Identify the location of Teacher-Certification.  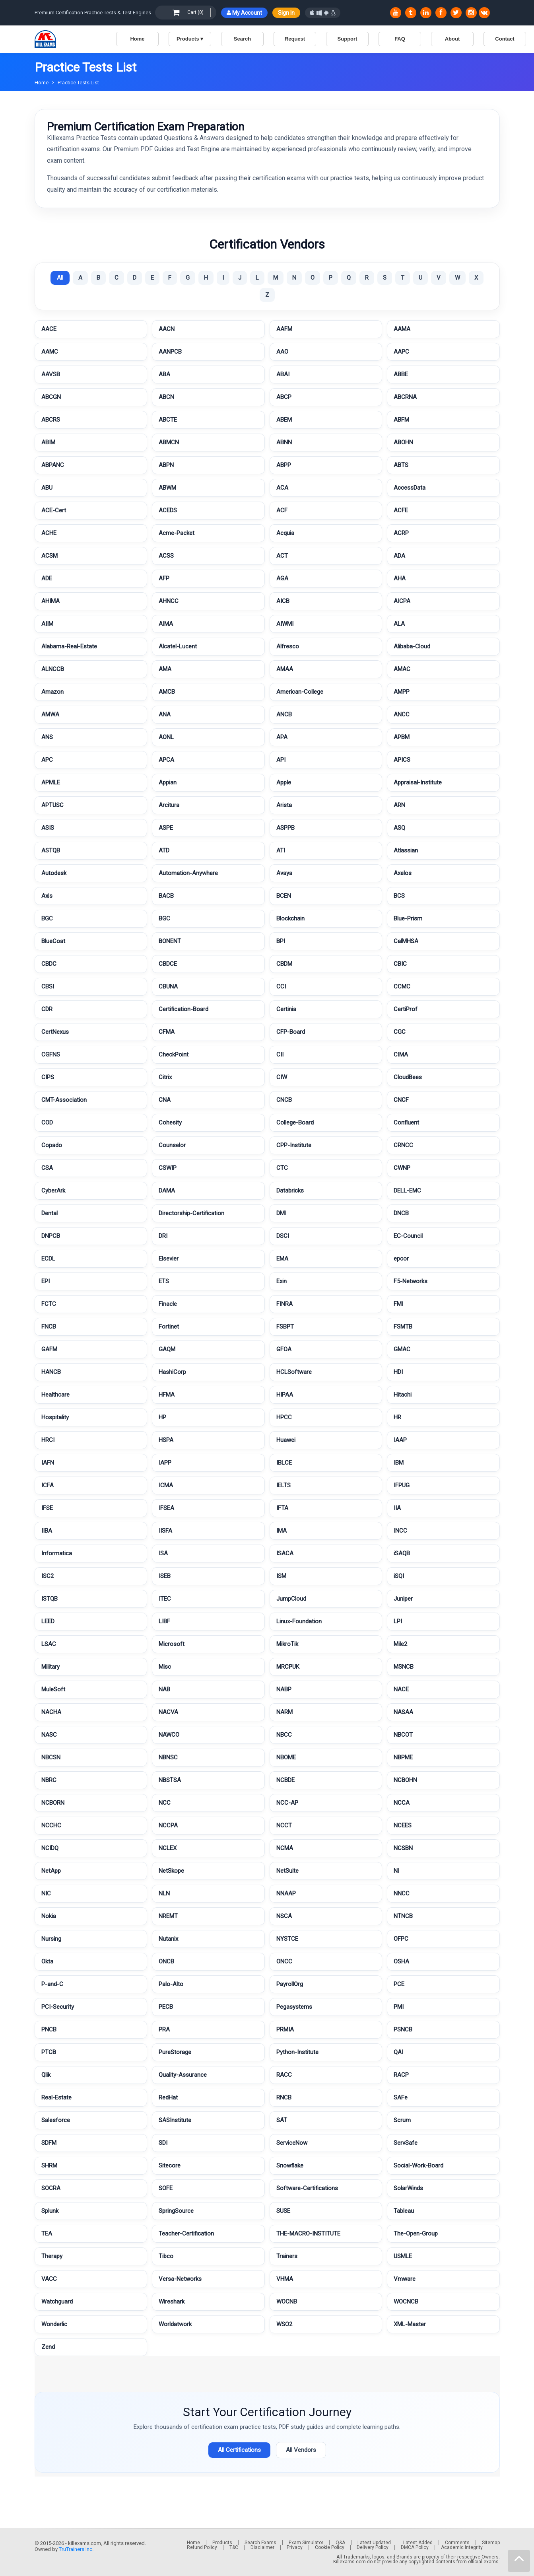
(186, 2233).